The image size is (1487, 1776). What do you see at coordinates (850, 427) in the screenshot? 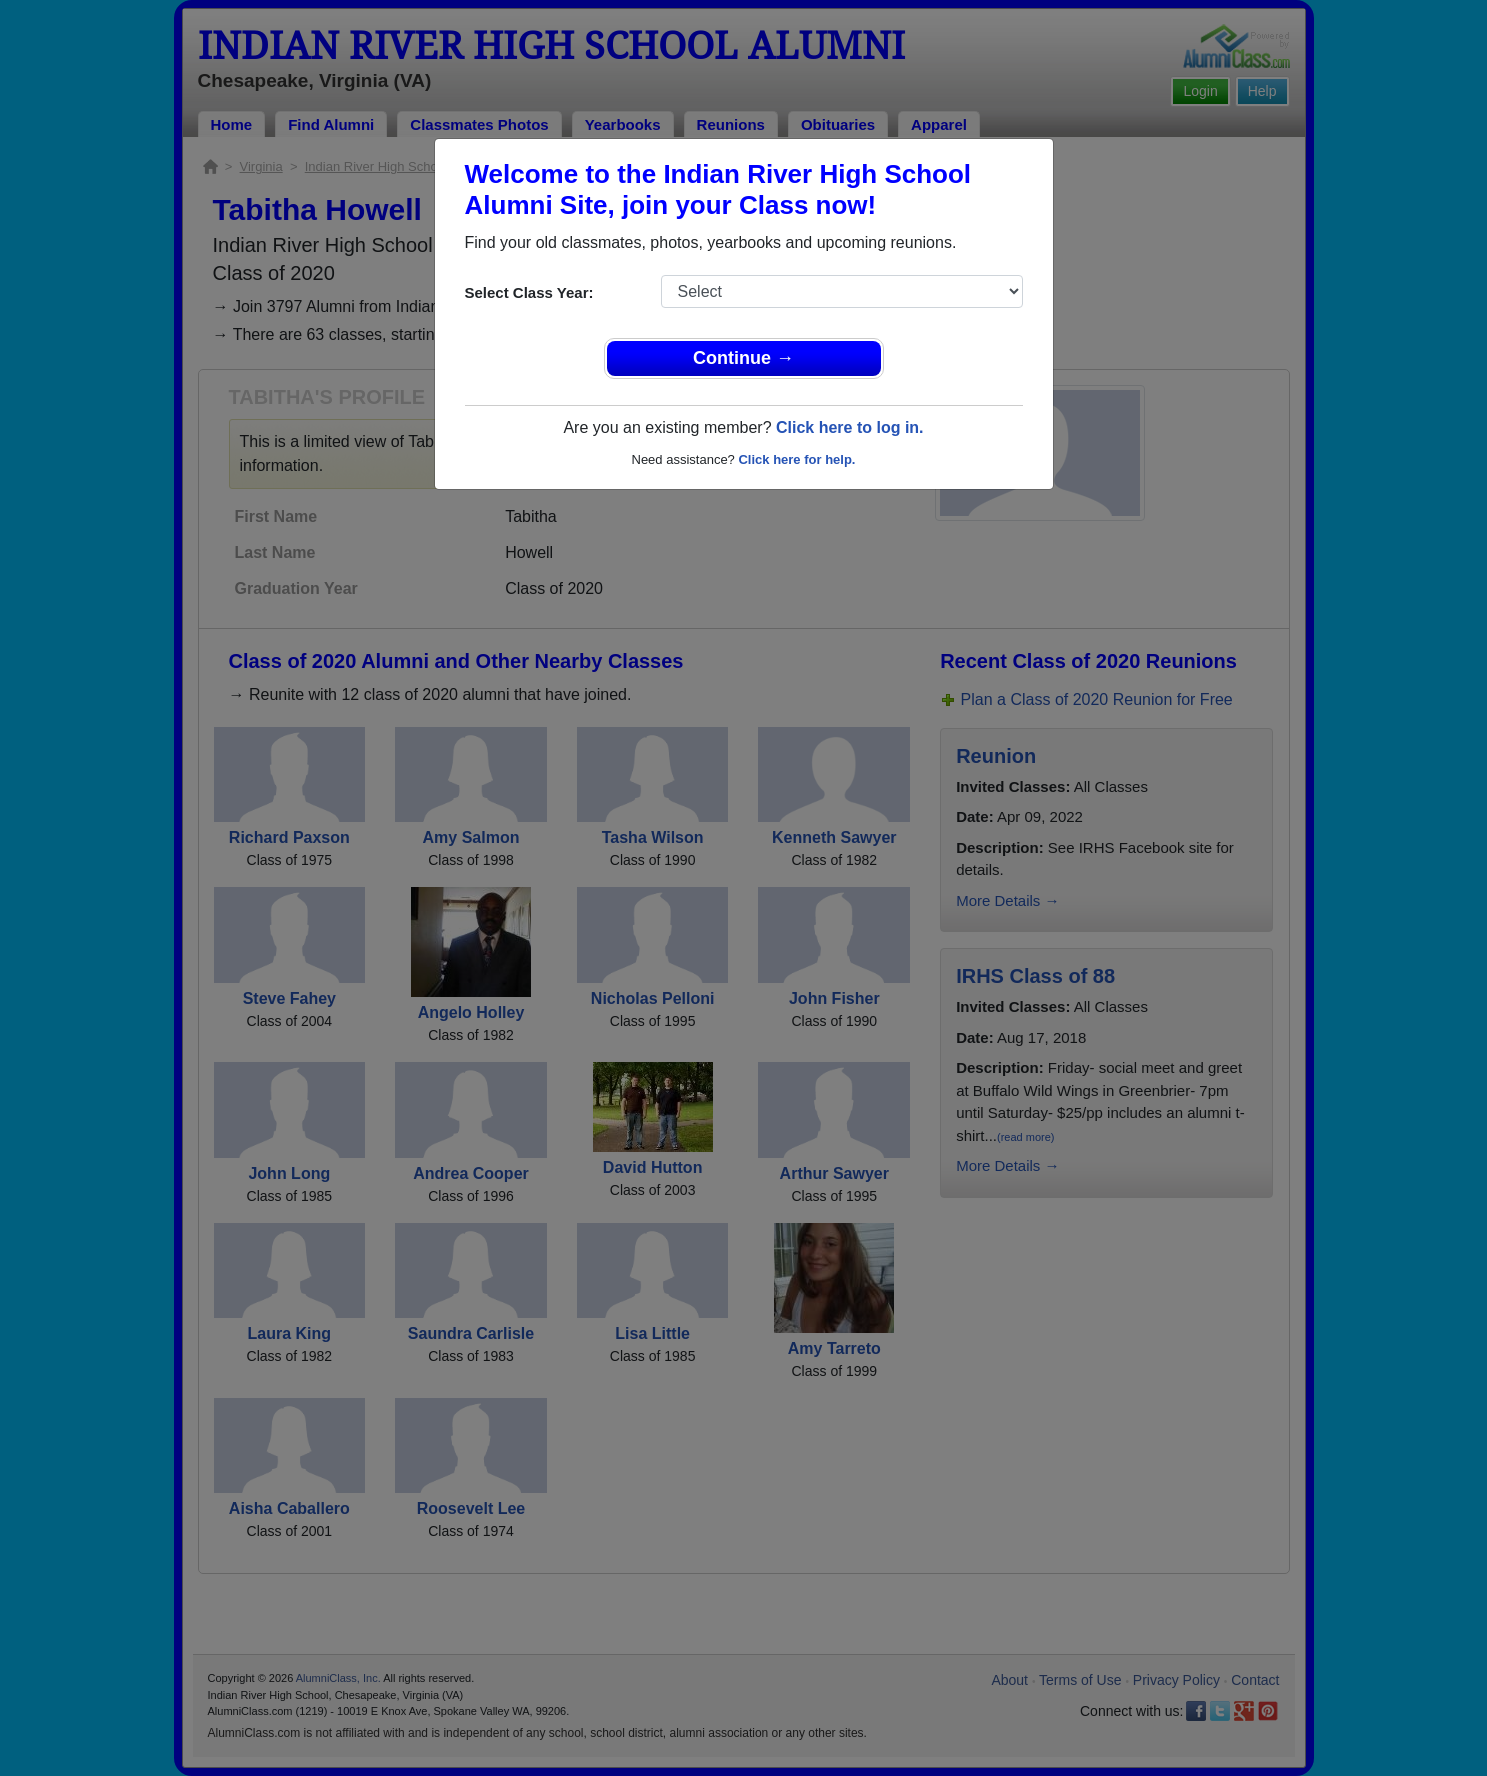
I see `Click here to log in.` at bounding box center [850, 427].